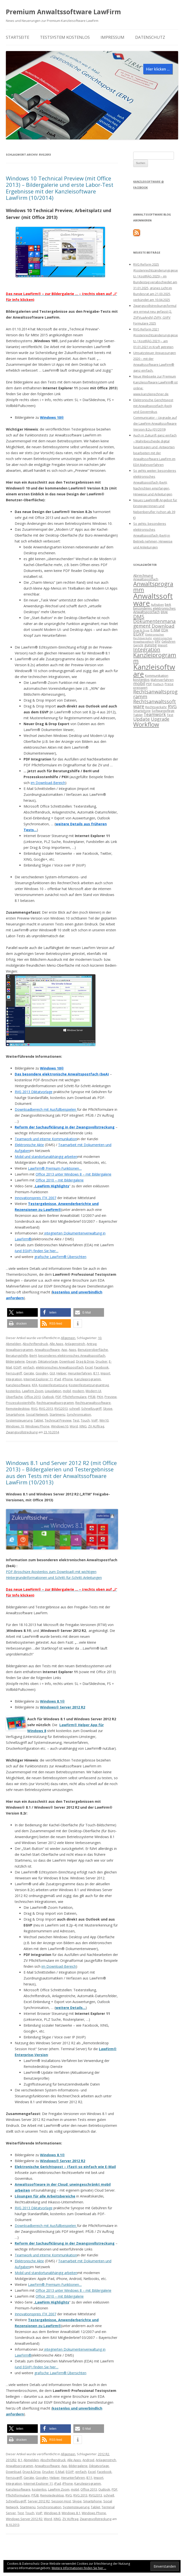 The height and width of the screenshot is (2576, 184). I want to click on Download [Download (24 Einträge)], so click(163, 626).